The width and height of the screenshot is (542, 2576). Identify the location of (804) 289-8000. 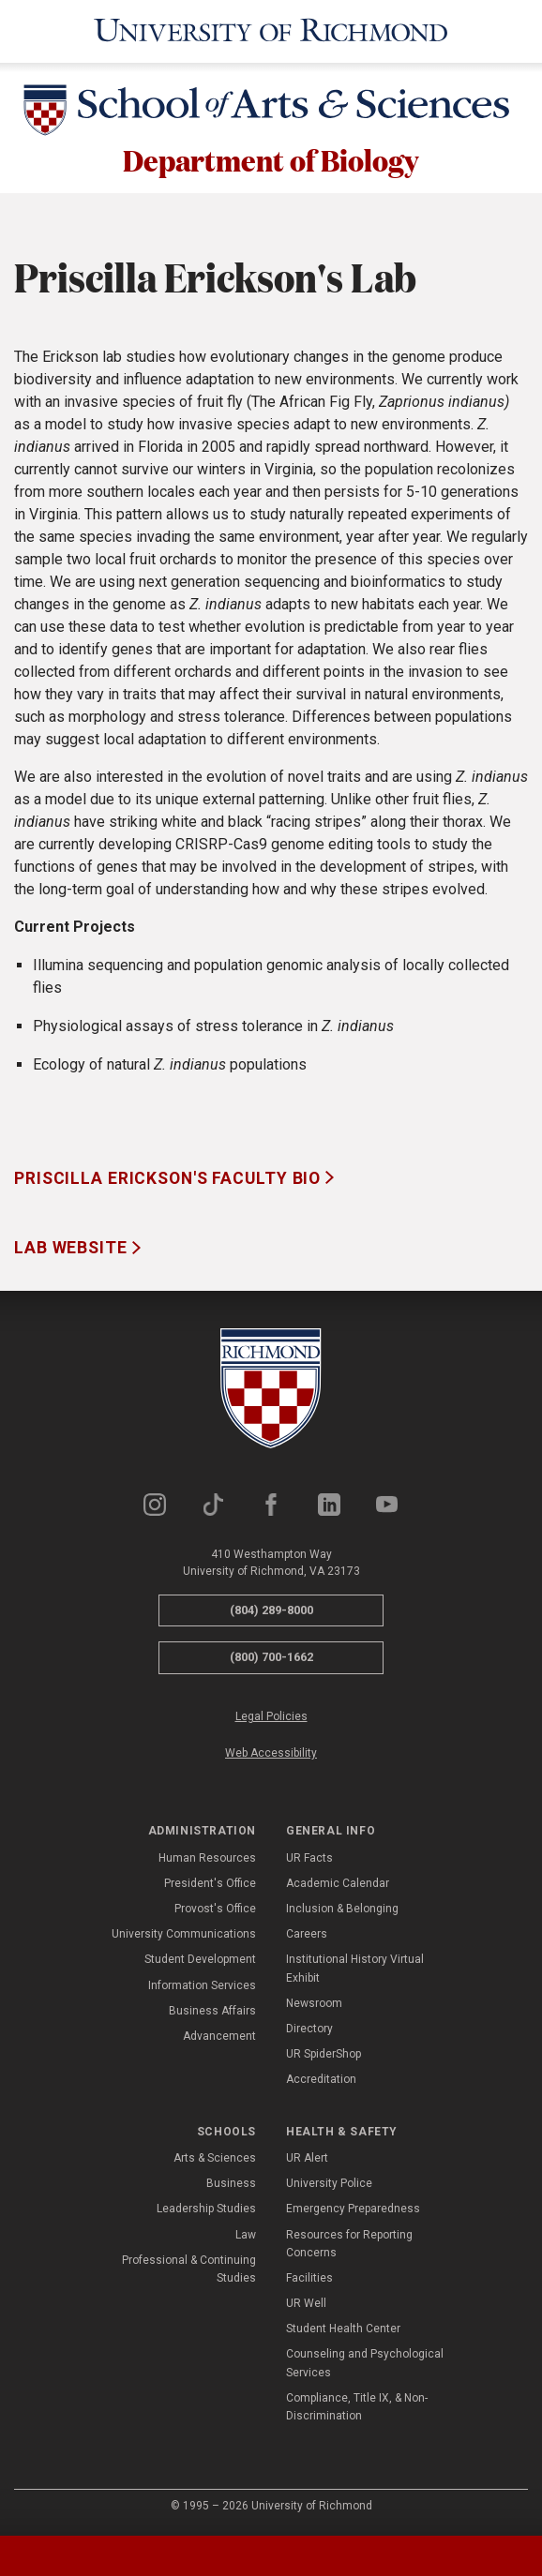
(271, 1612).